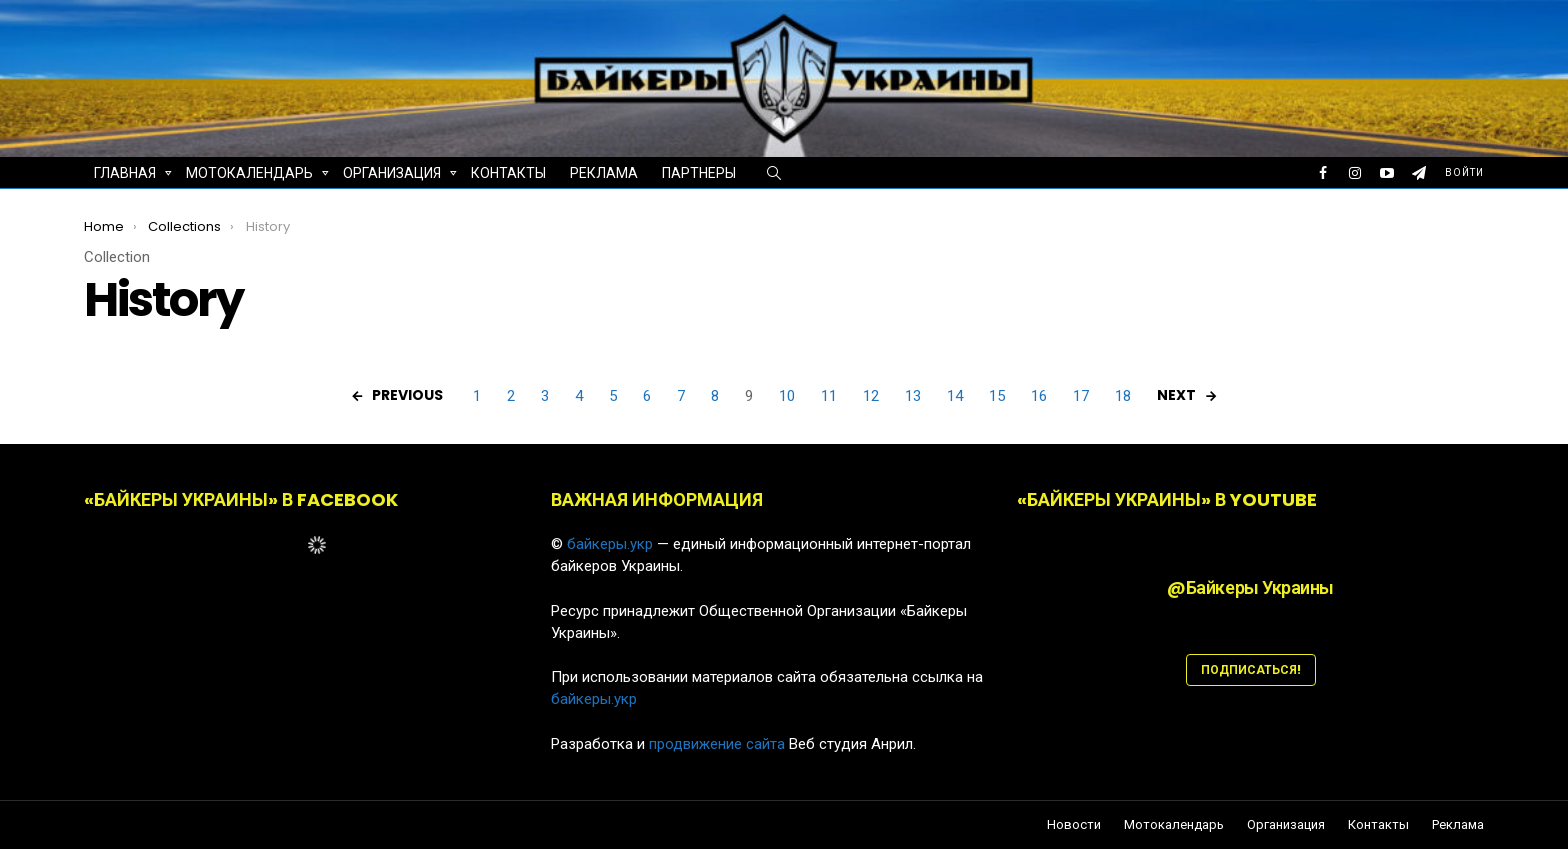 Image resolution: width=1568 pixels, height=849 pixels. Describe the element at coordinates (604, 173) in the screenshot. I see `Реклама` at that location.